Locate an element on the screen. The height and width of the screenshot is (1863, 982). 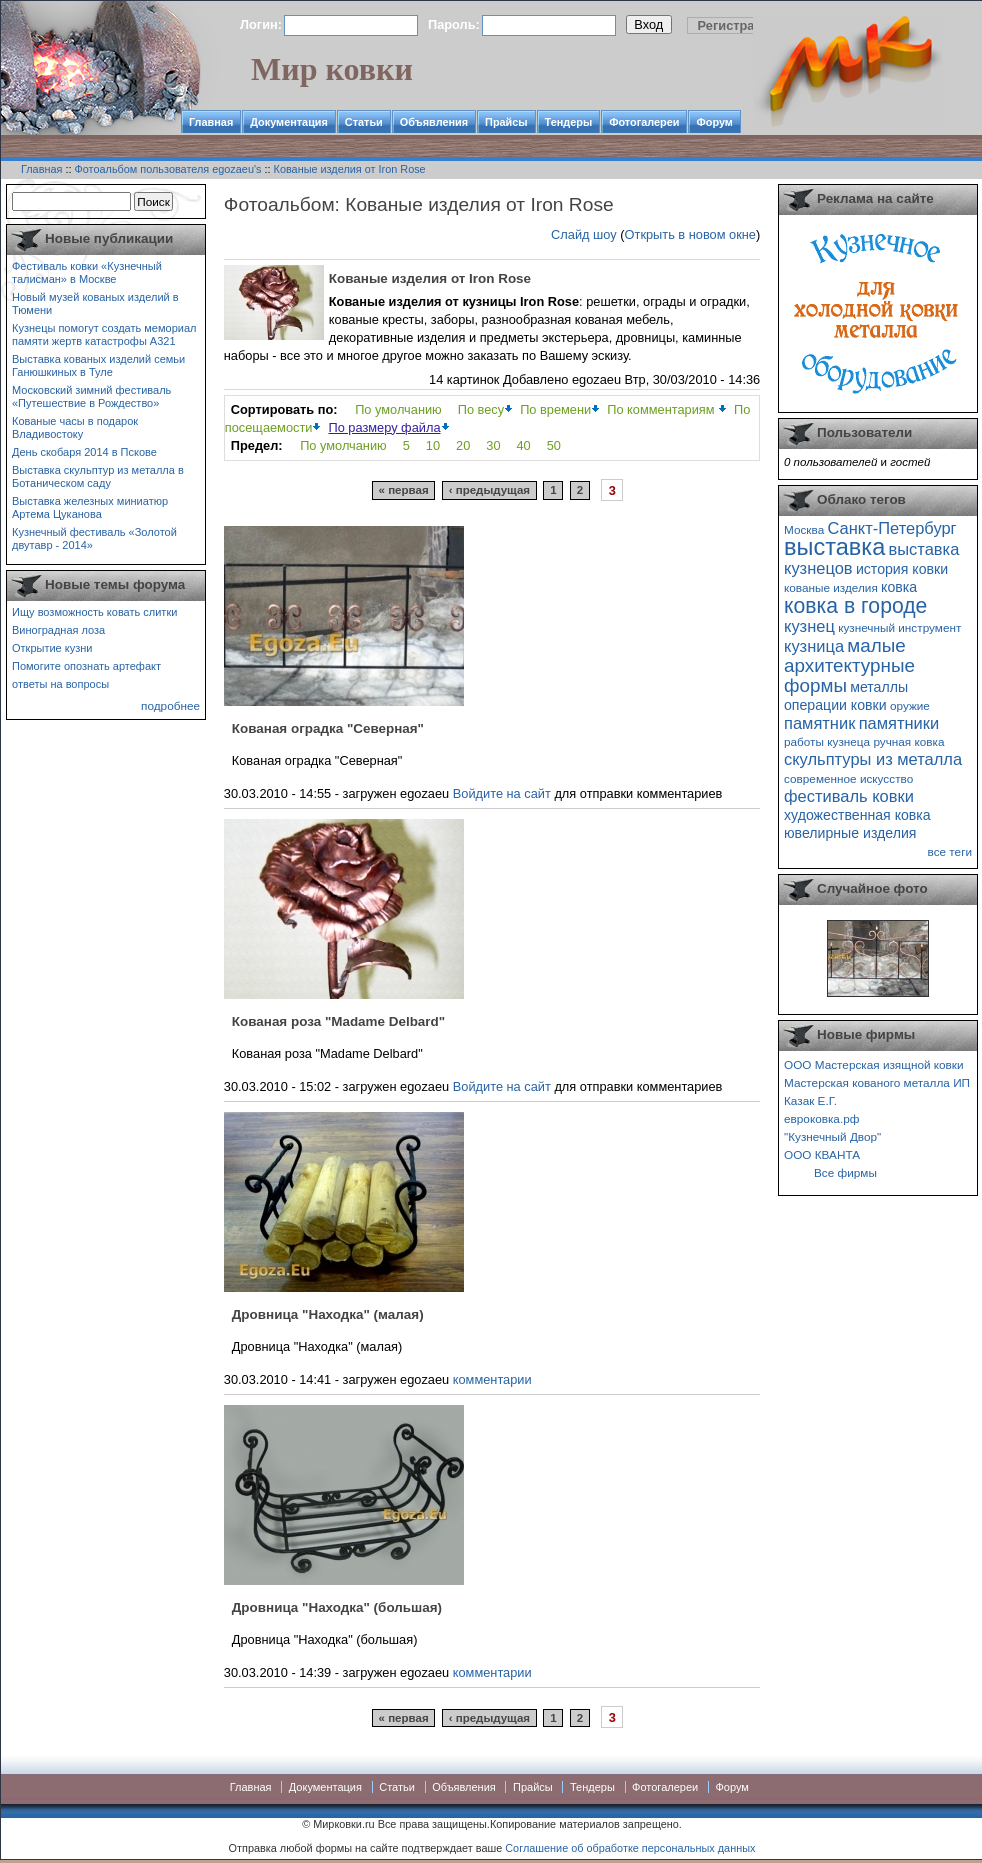
современное искусство is located at coordinates (848, 778).